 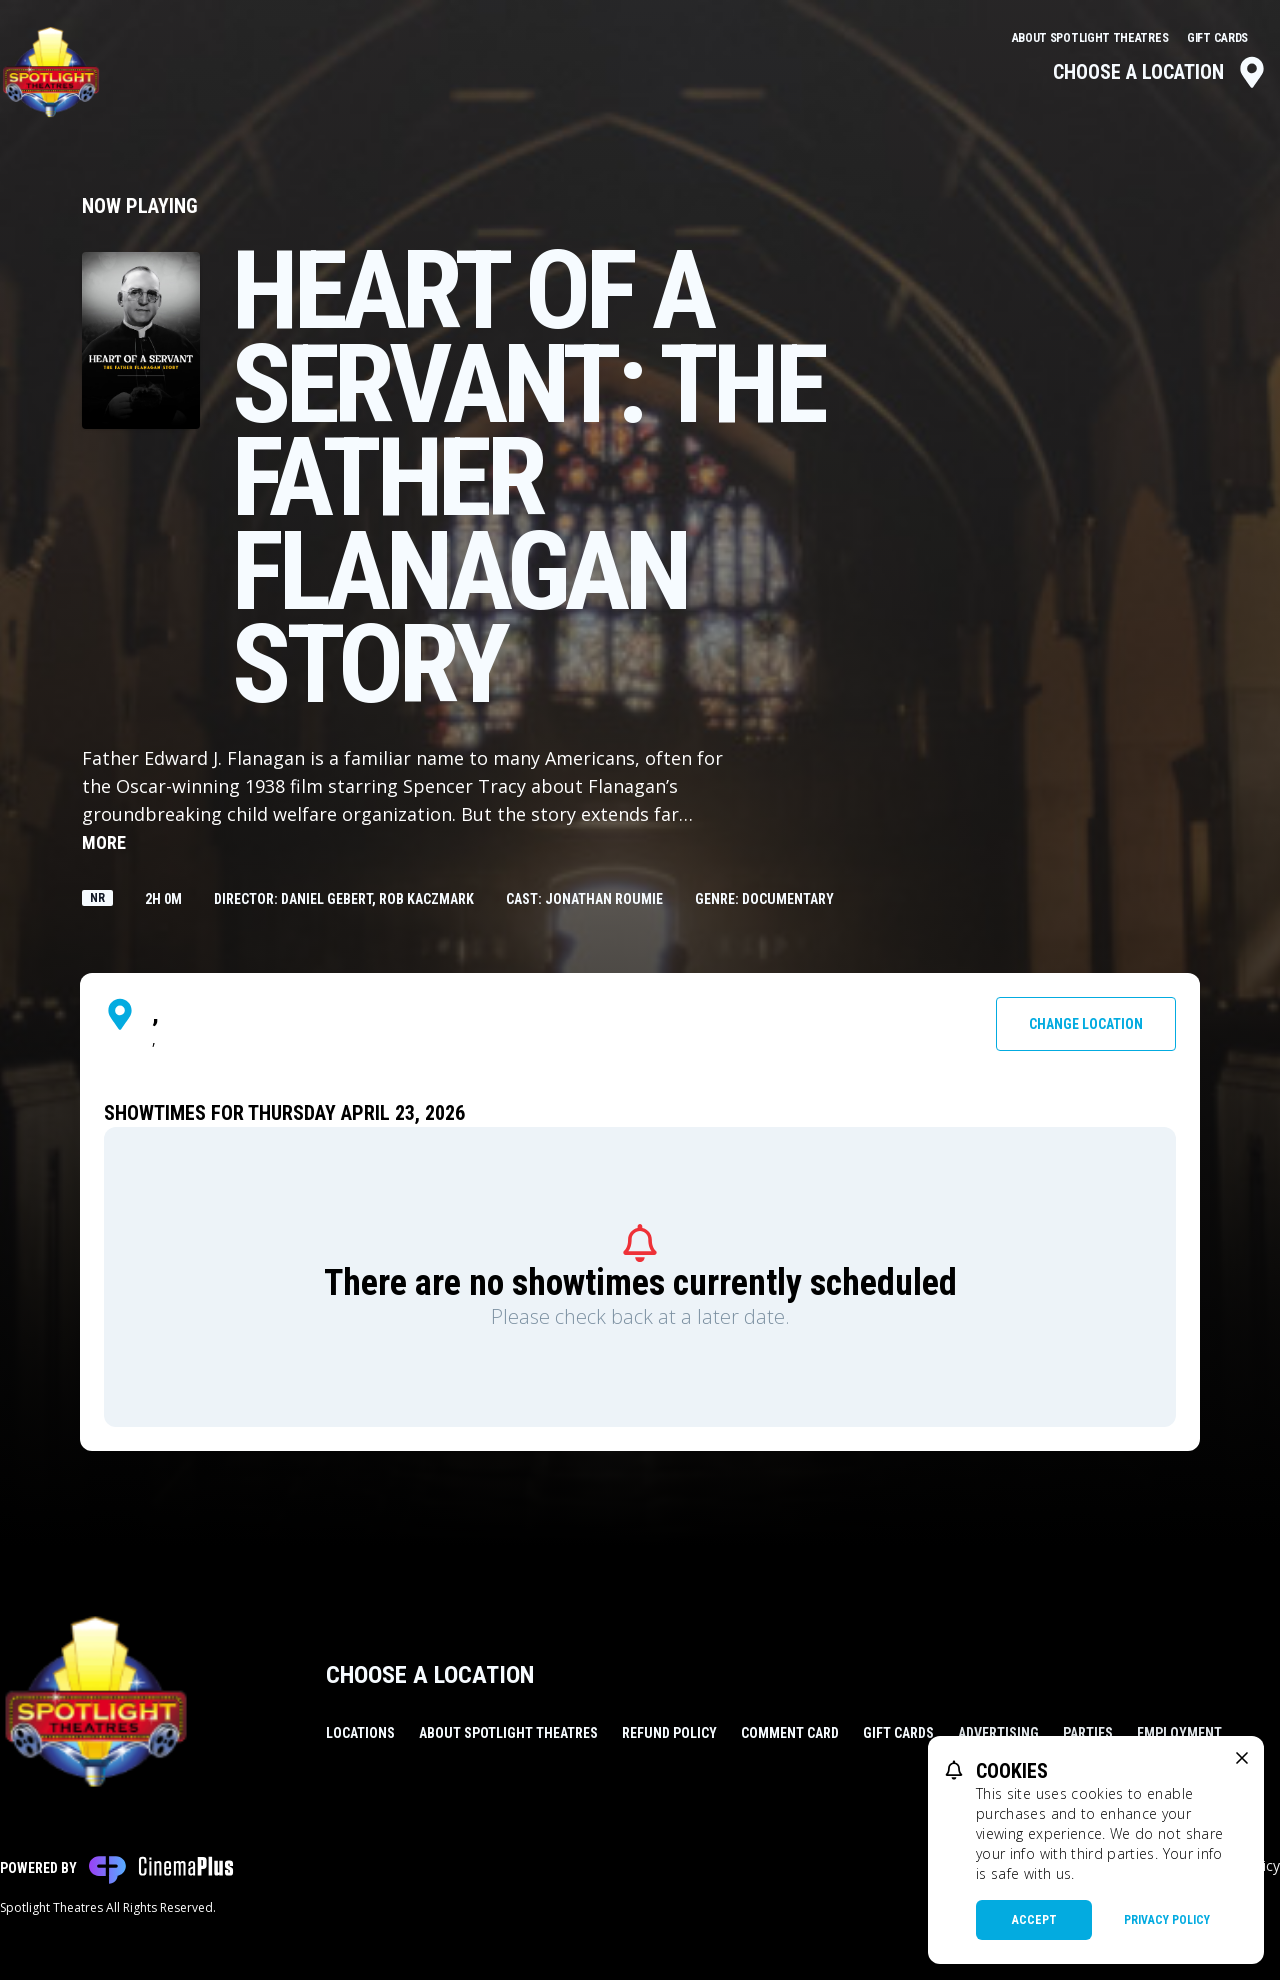 What do you see at coordinates (1160, 72) in the screenshot?
I see `Choose a Location` at bounding box center [1160, 72].